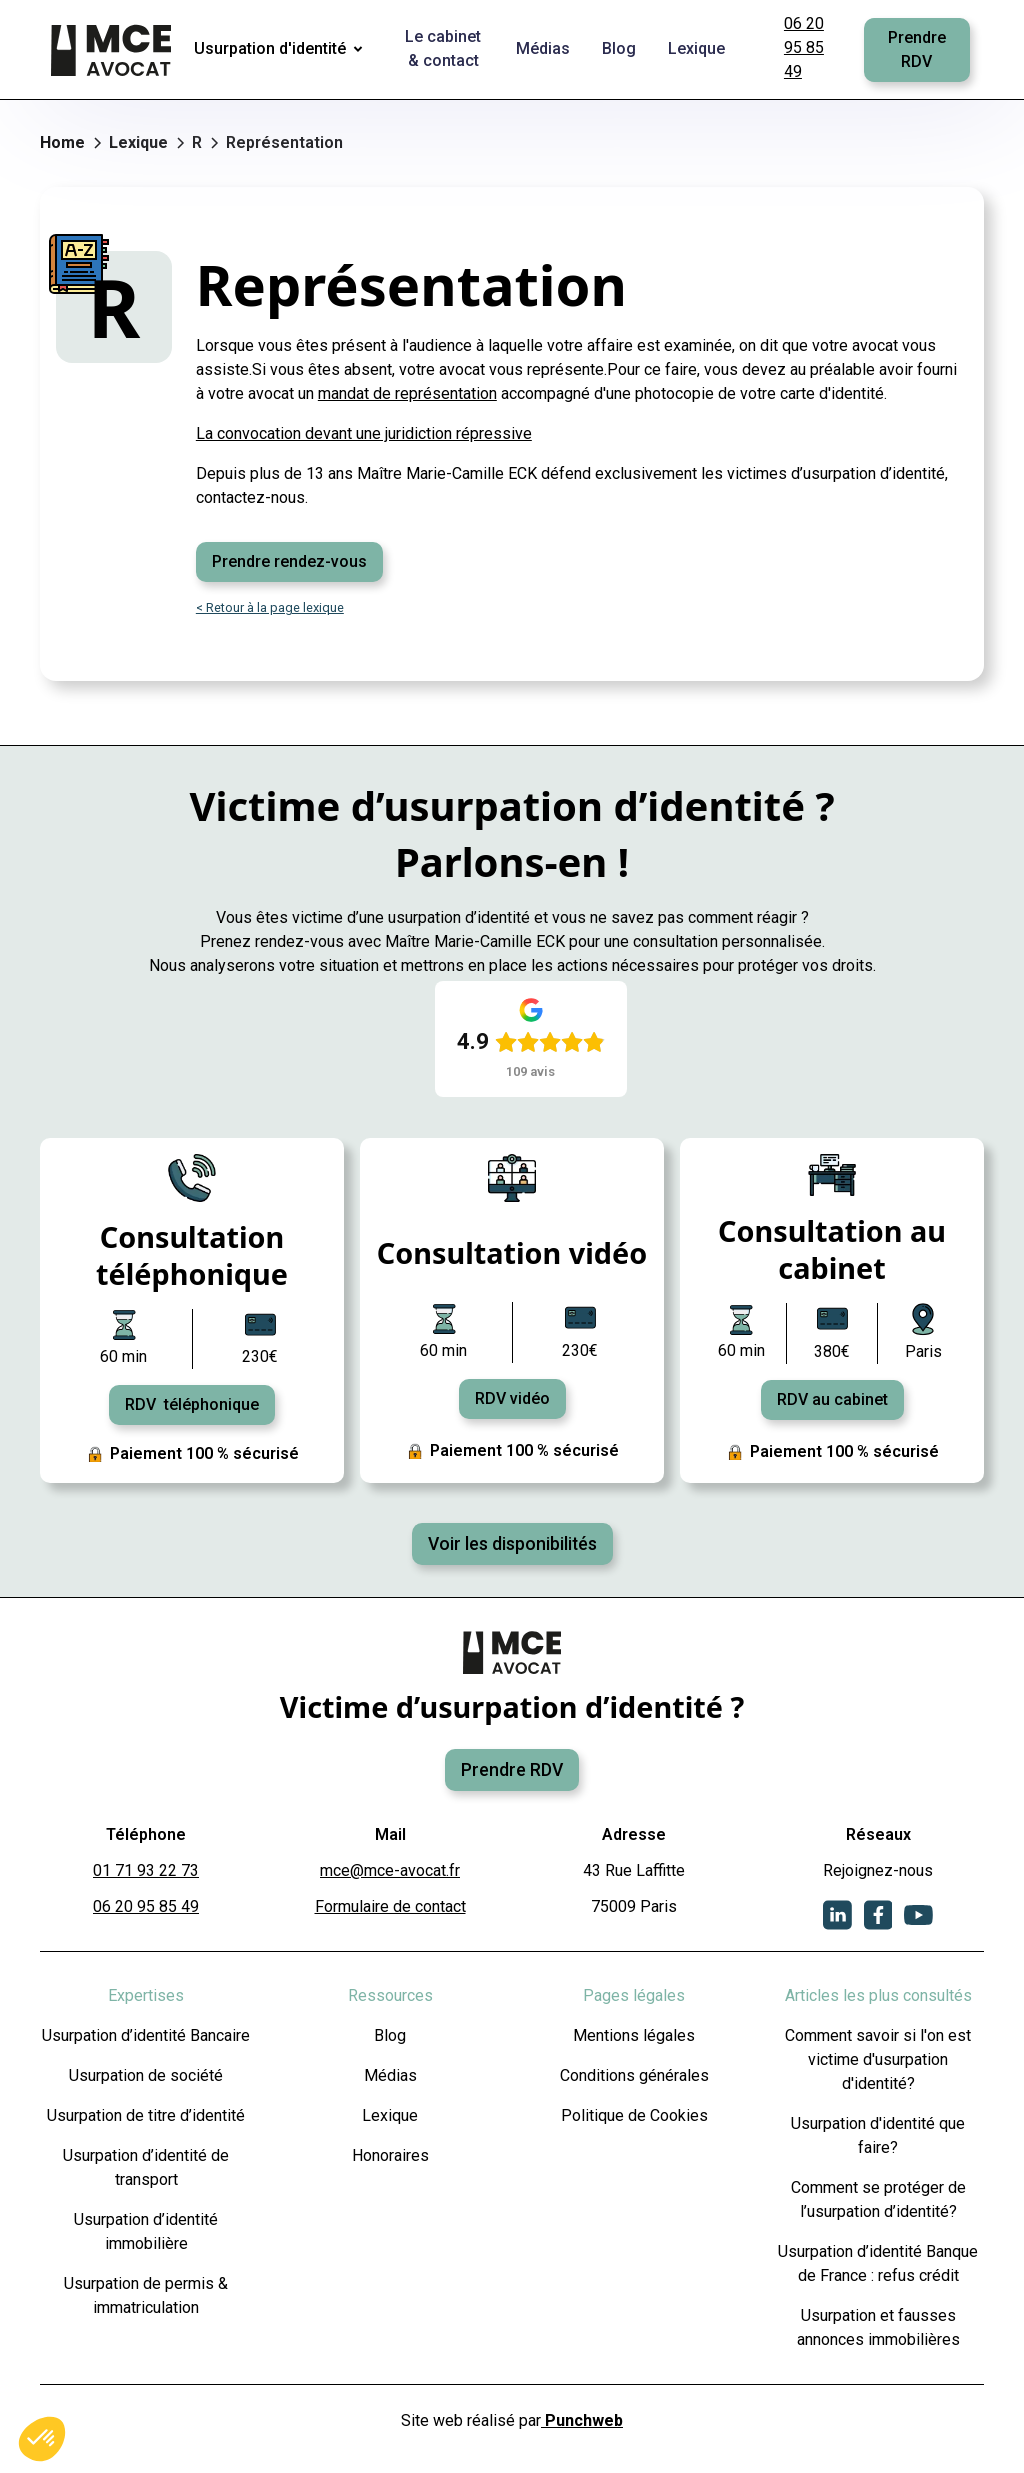 The width and height of the screenshot is (1024, 2473). Describe the element at coordinates (146, 2231) in the screenshot. I see `Usurpation d’identité immobilière` at that location.